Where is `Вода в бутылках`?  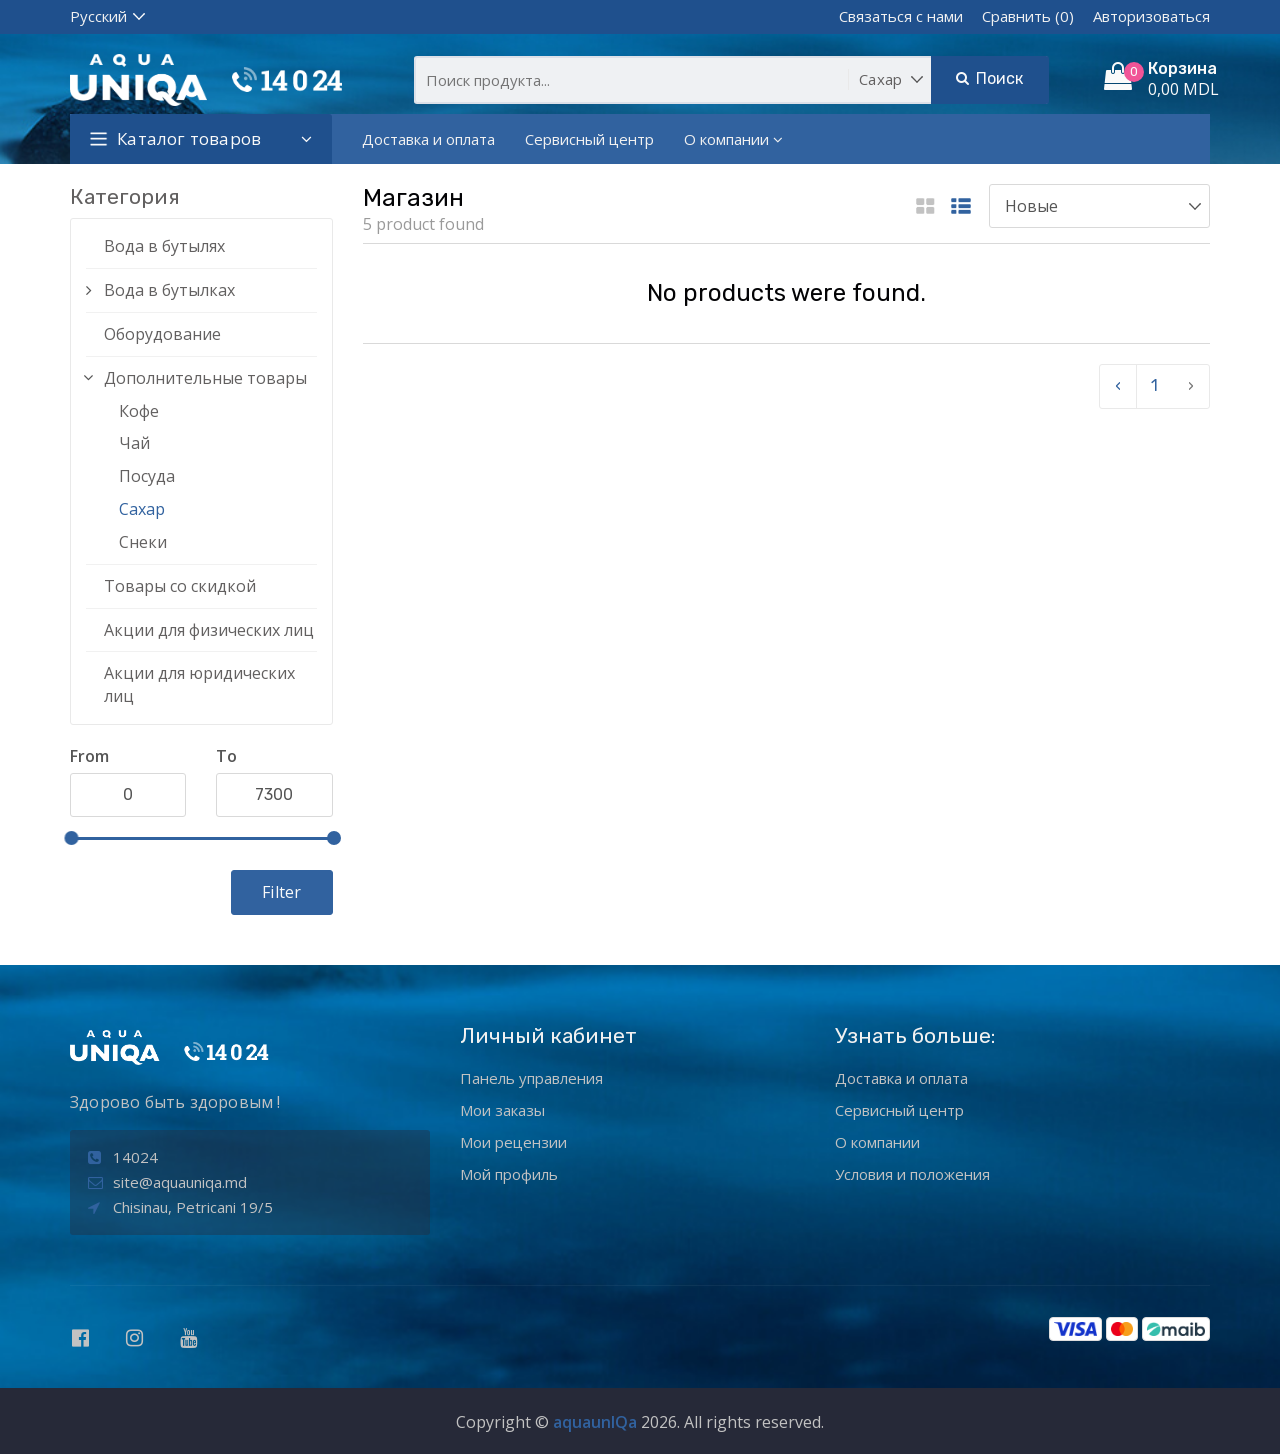 Вода в бутылках is located at coordinates (169, 290).